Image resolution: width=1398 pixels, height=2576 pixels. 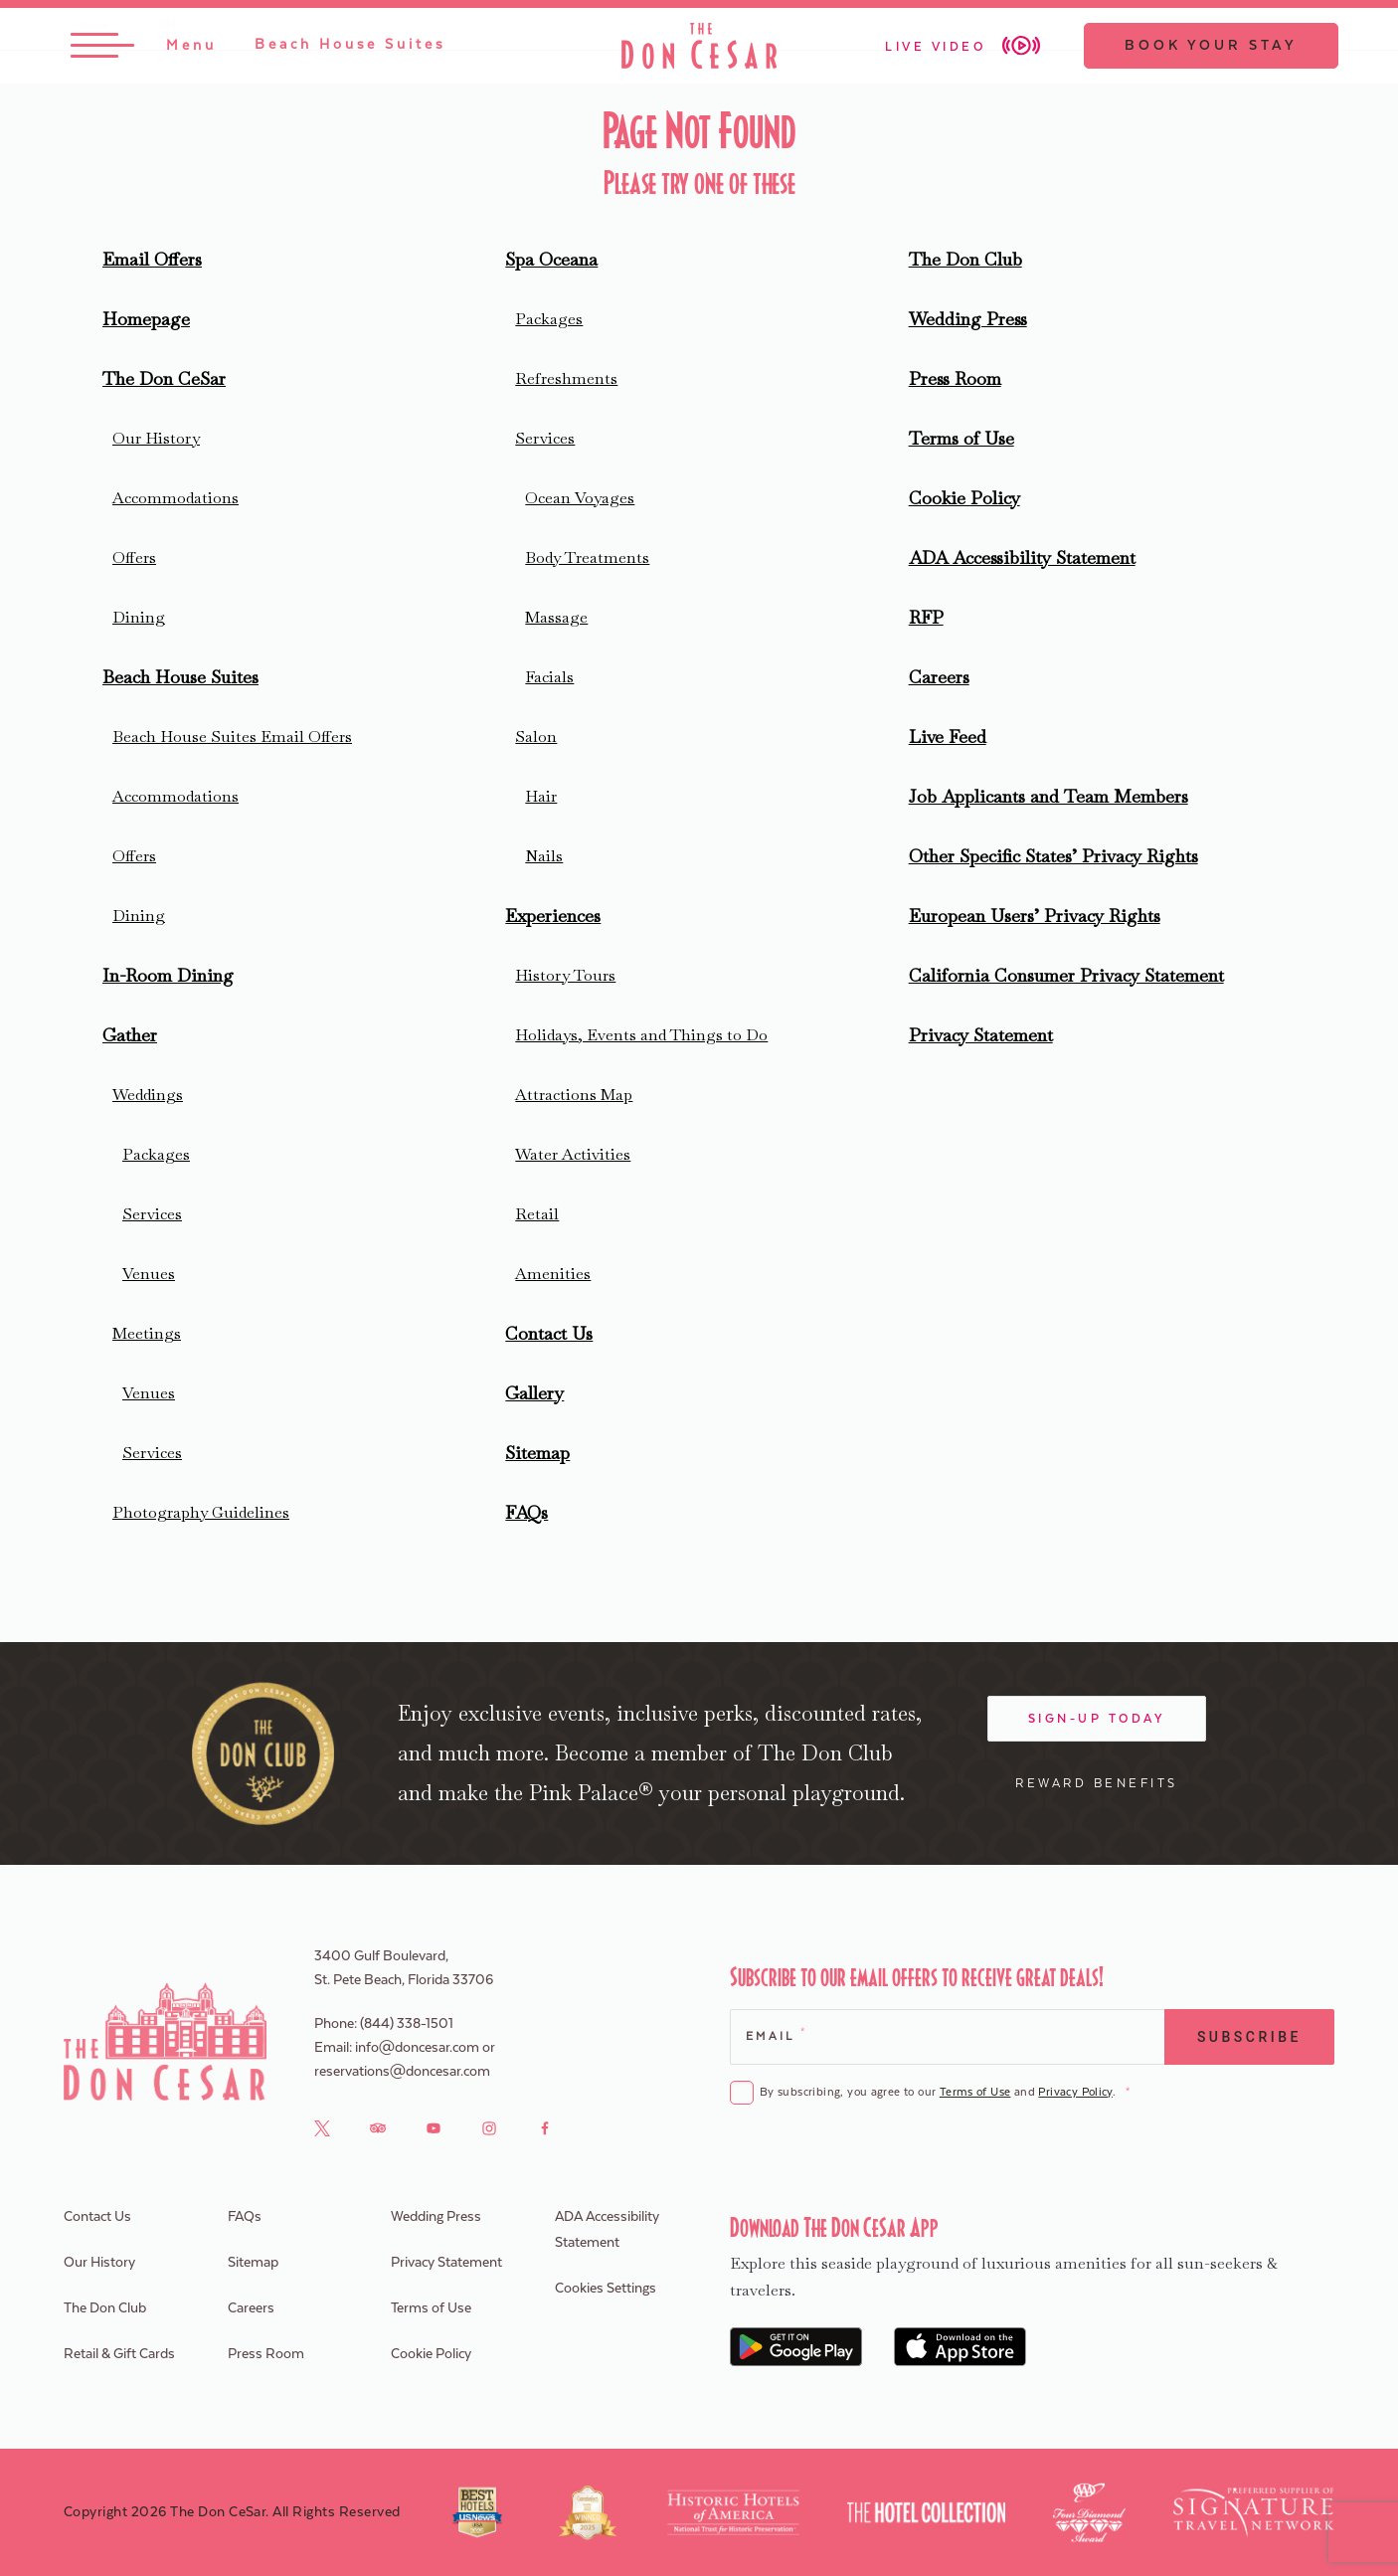 What do you see at coordinates (537, 1213) in the screenshot?
I see `Retail` at bounding box center [537, 1213].